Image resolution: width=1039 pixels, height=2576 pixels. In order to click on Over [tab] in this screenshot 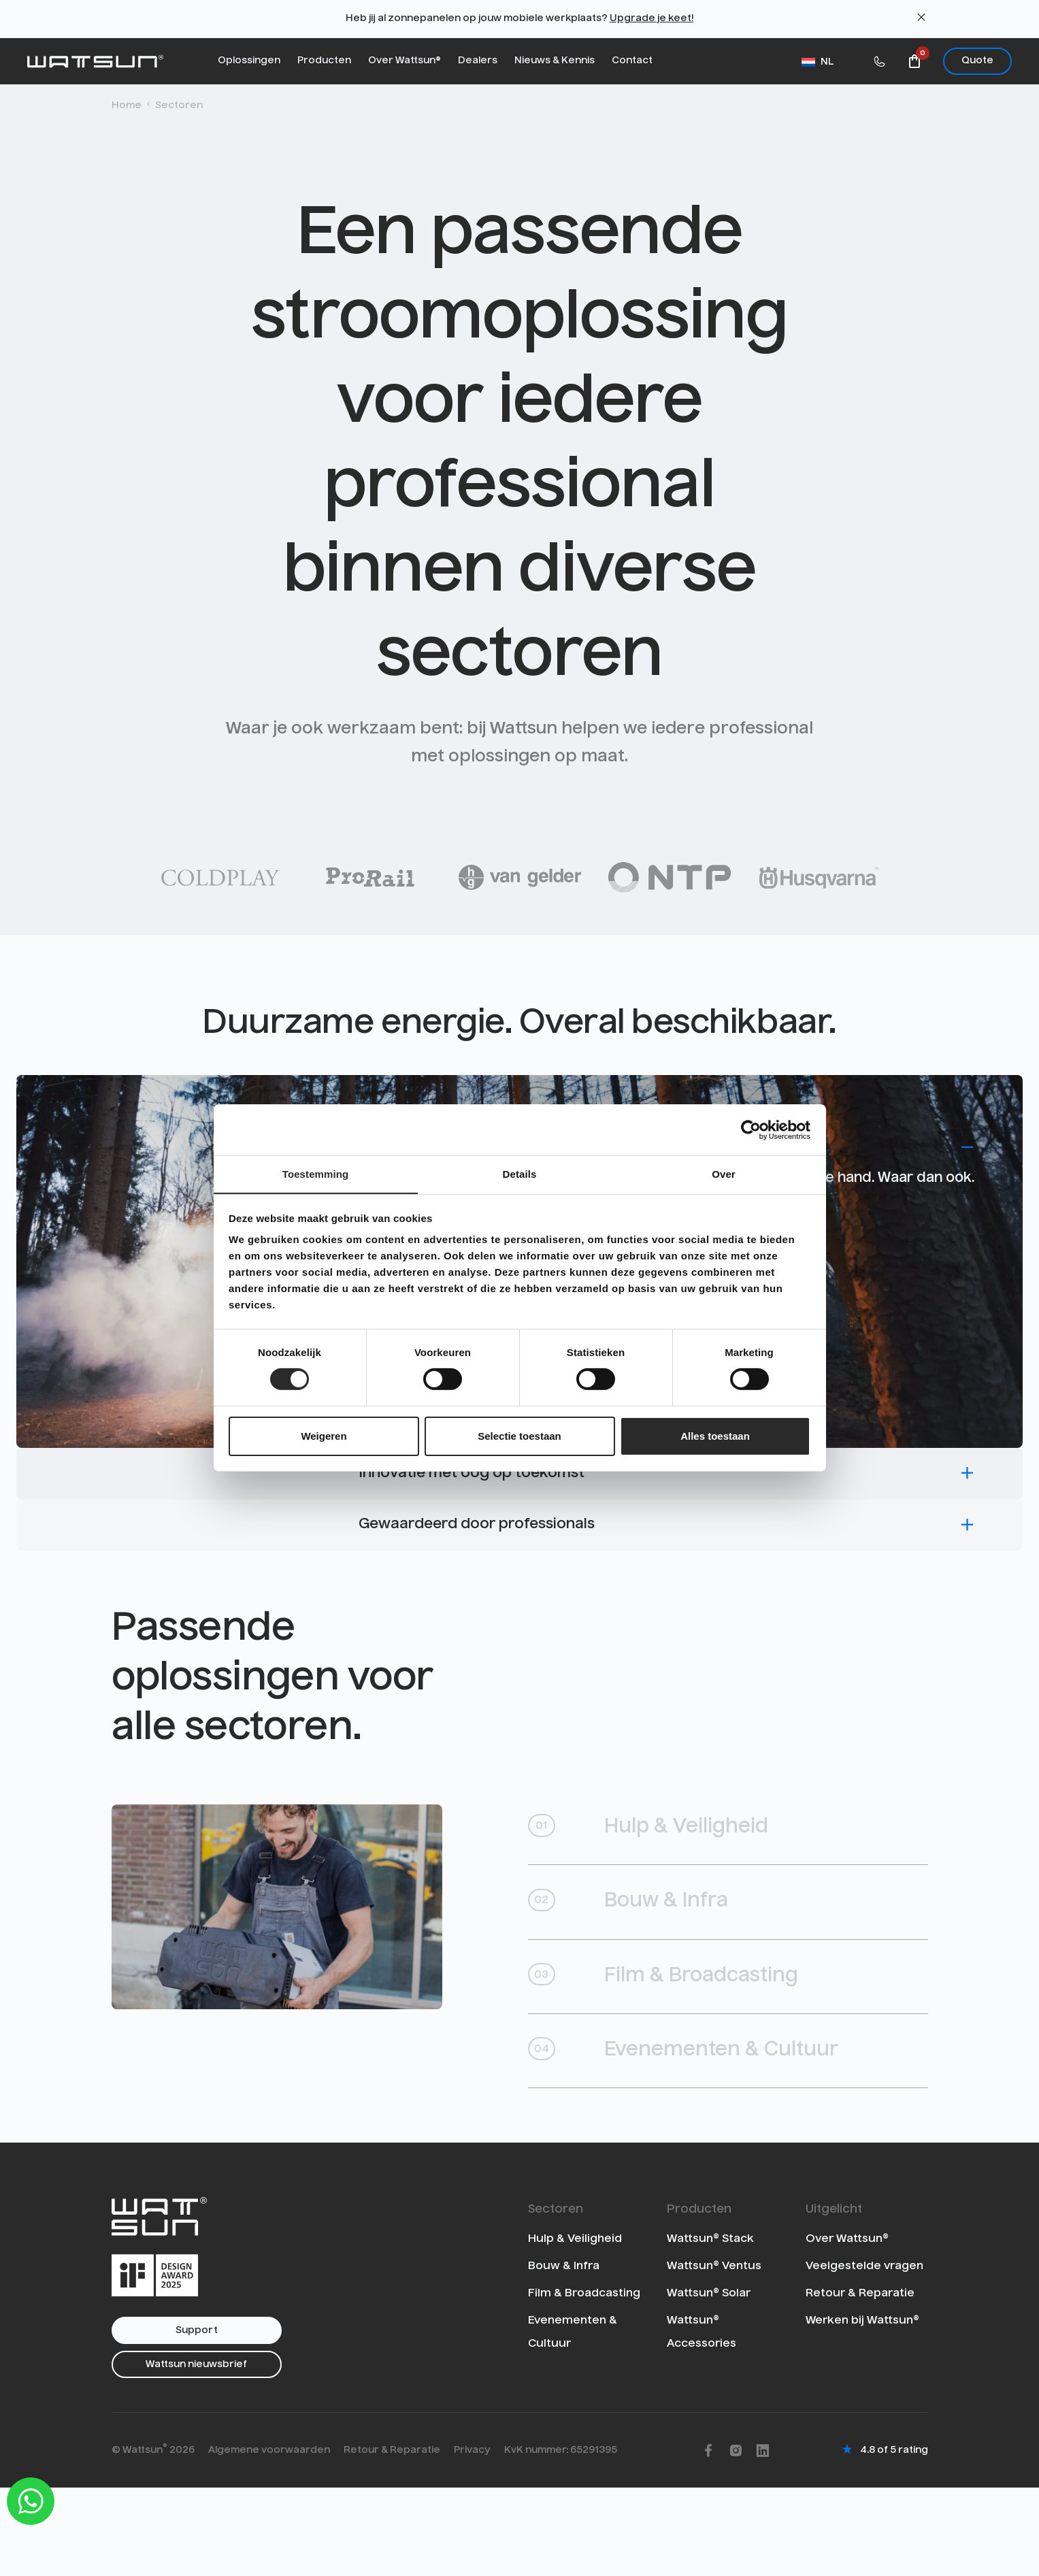, I will do `click(724, 1173)`.